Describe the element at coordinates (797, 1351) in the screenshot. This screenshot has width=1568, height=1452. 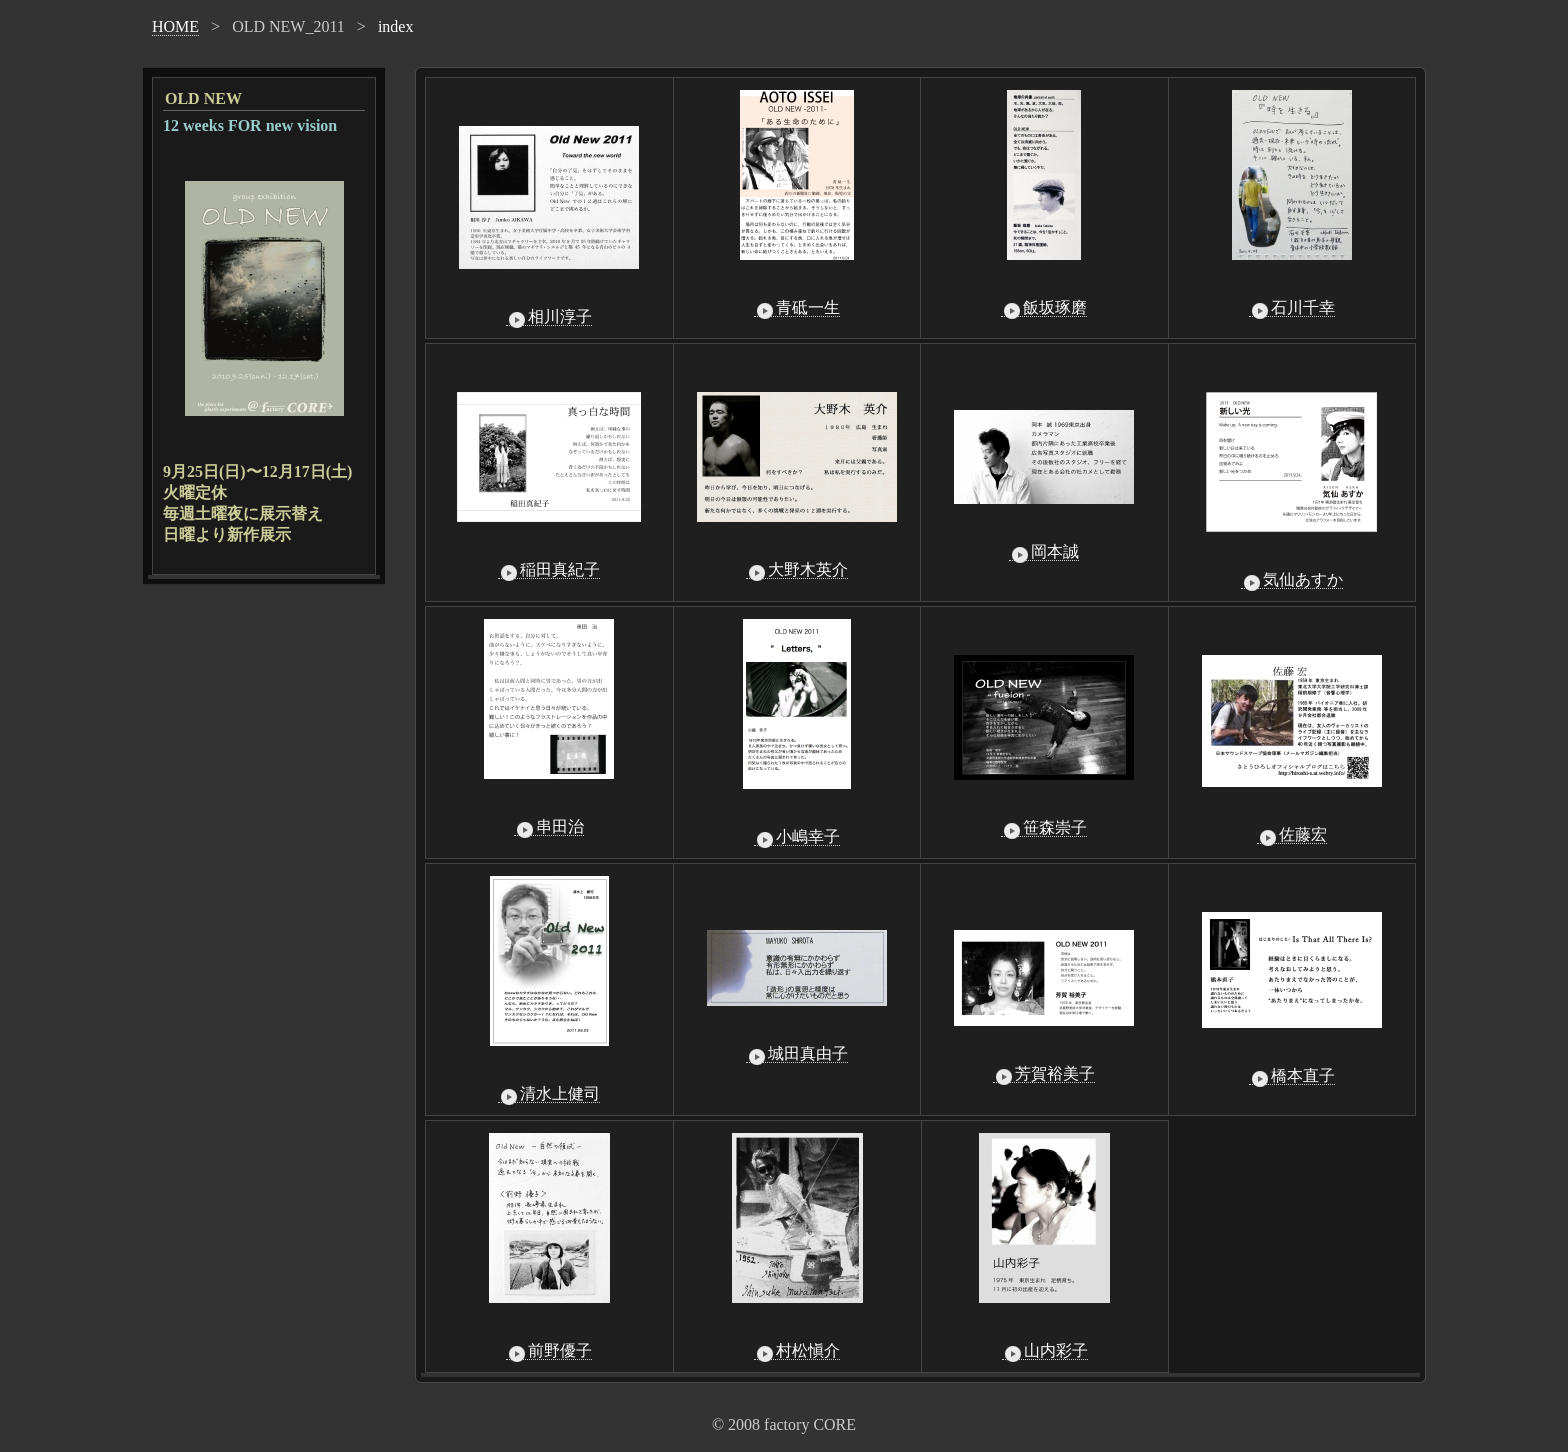
I see `村松愼介` at that location.